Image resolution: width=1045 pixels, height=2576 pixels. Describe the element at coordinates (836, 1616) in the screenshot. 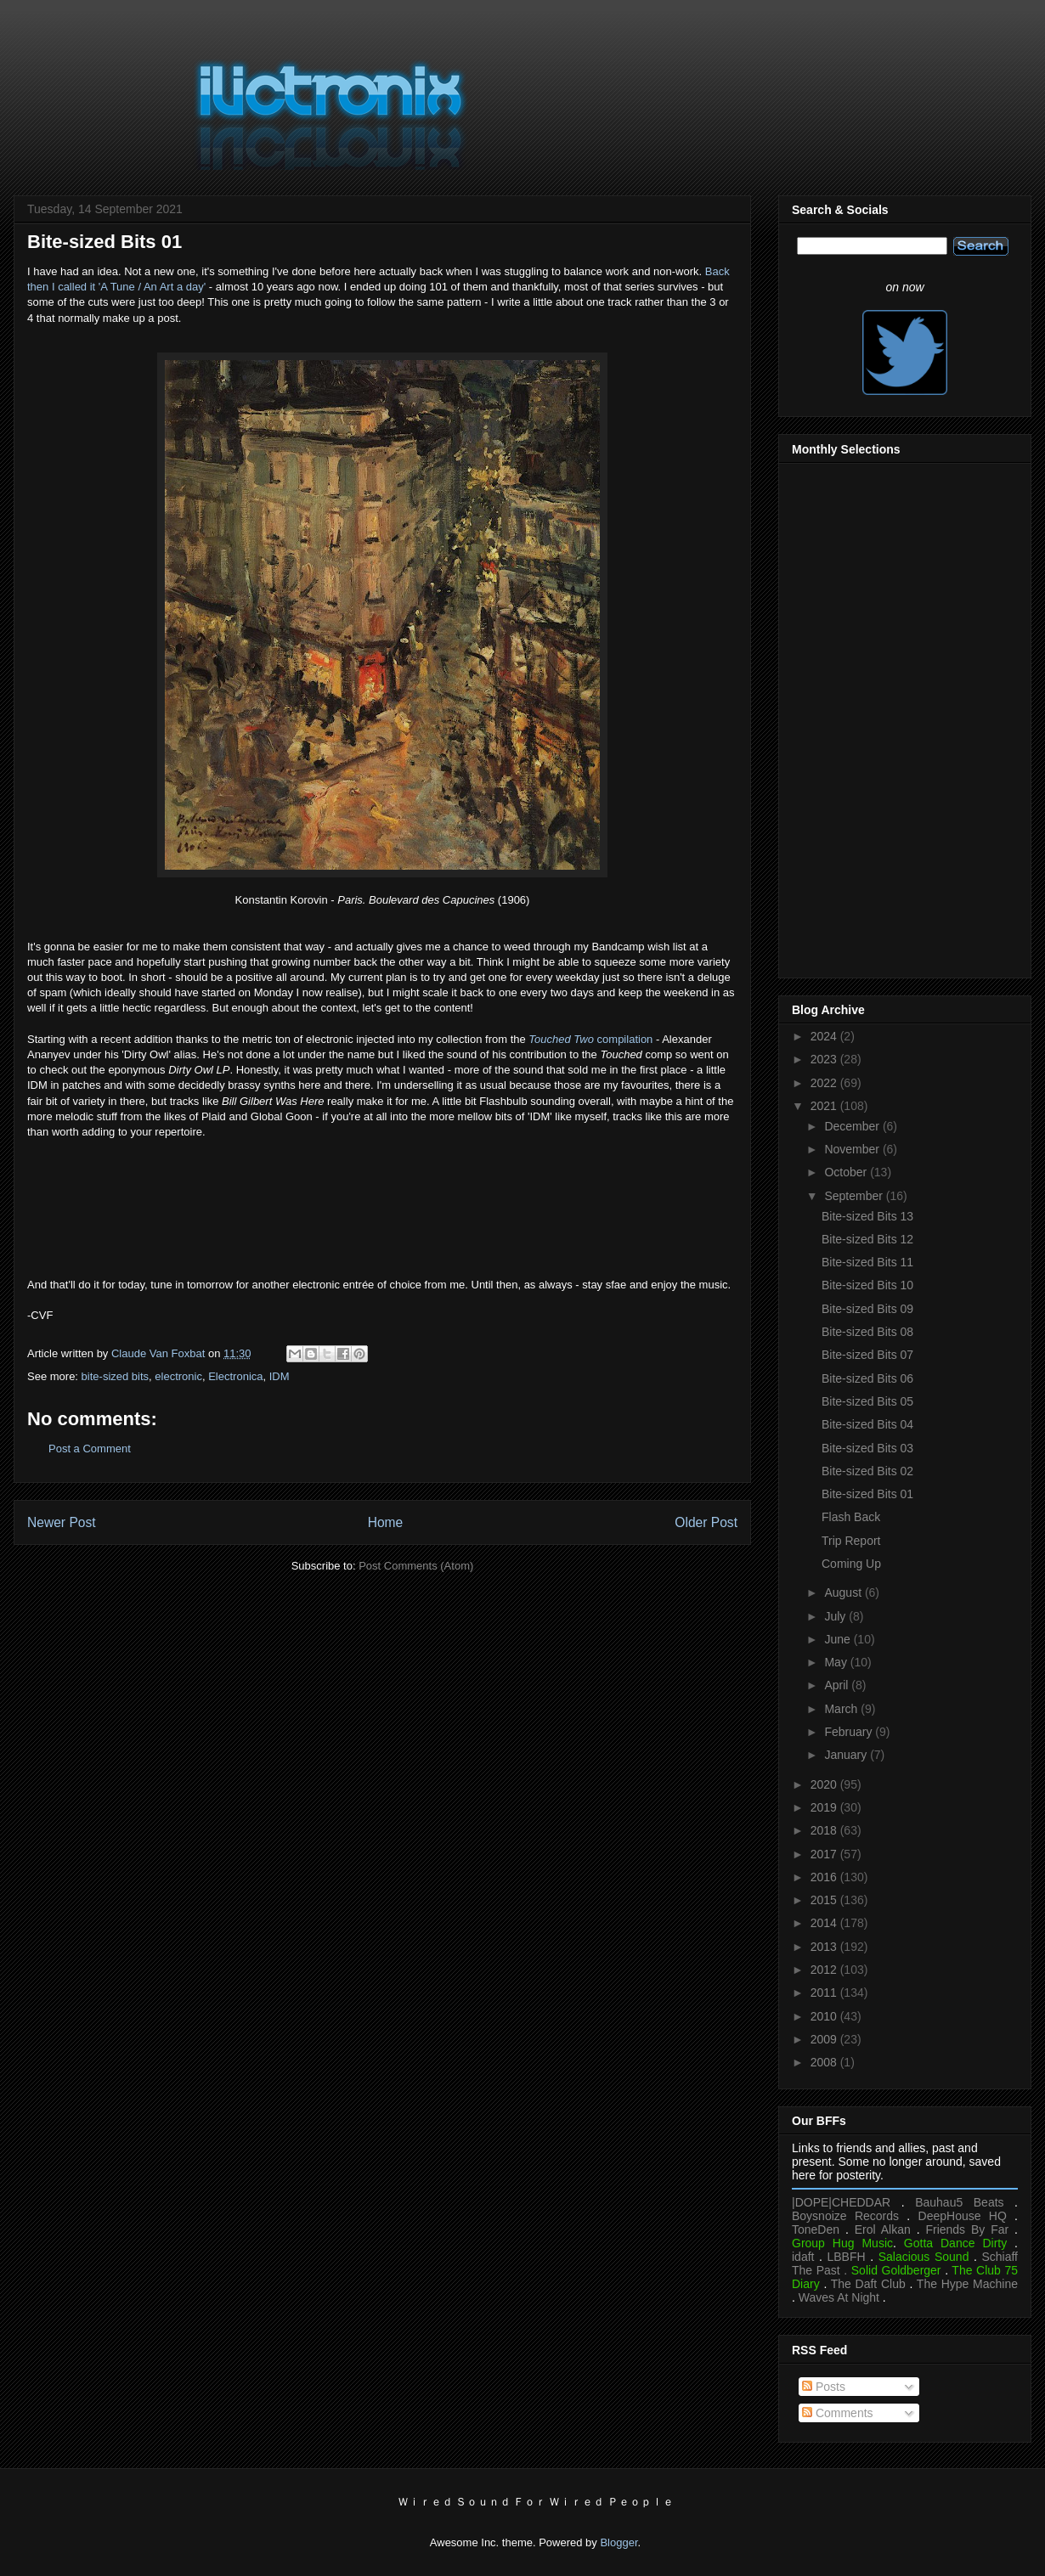

I see `July` at that location.